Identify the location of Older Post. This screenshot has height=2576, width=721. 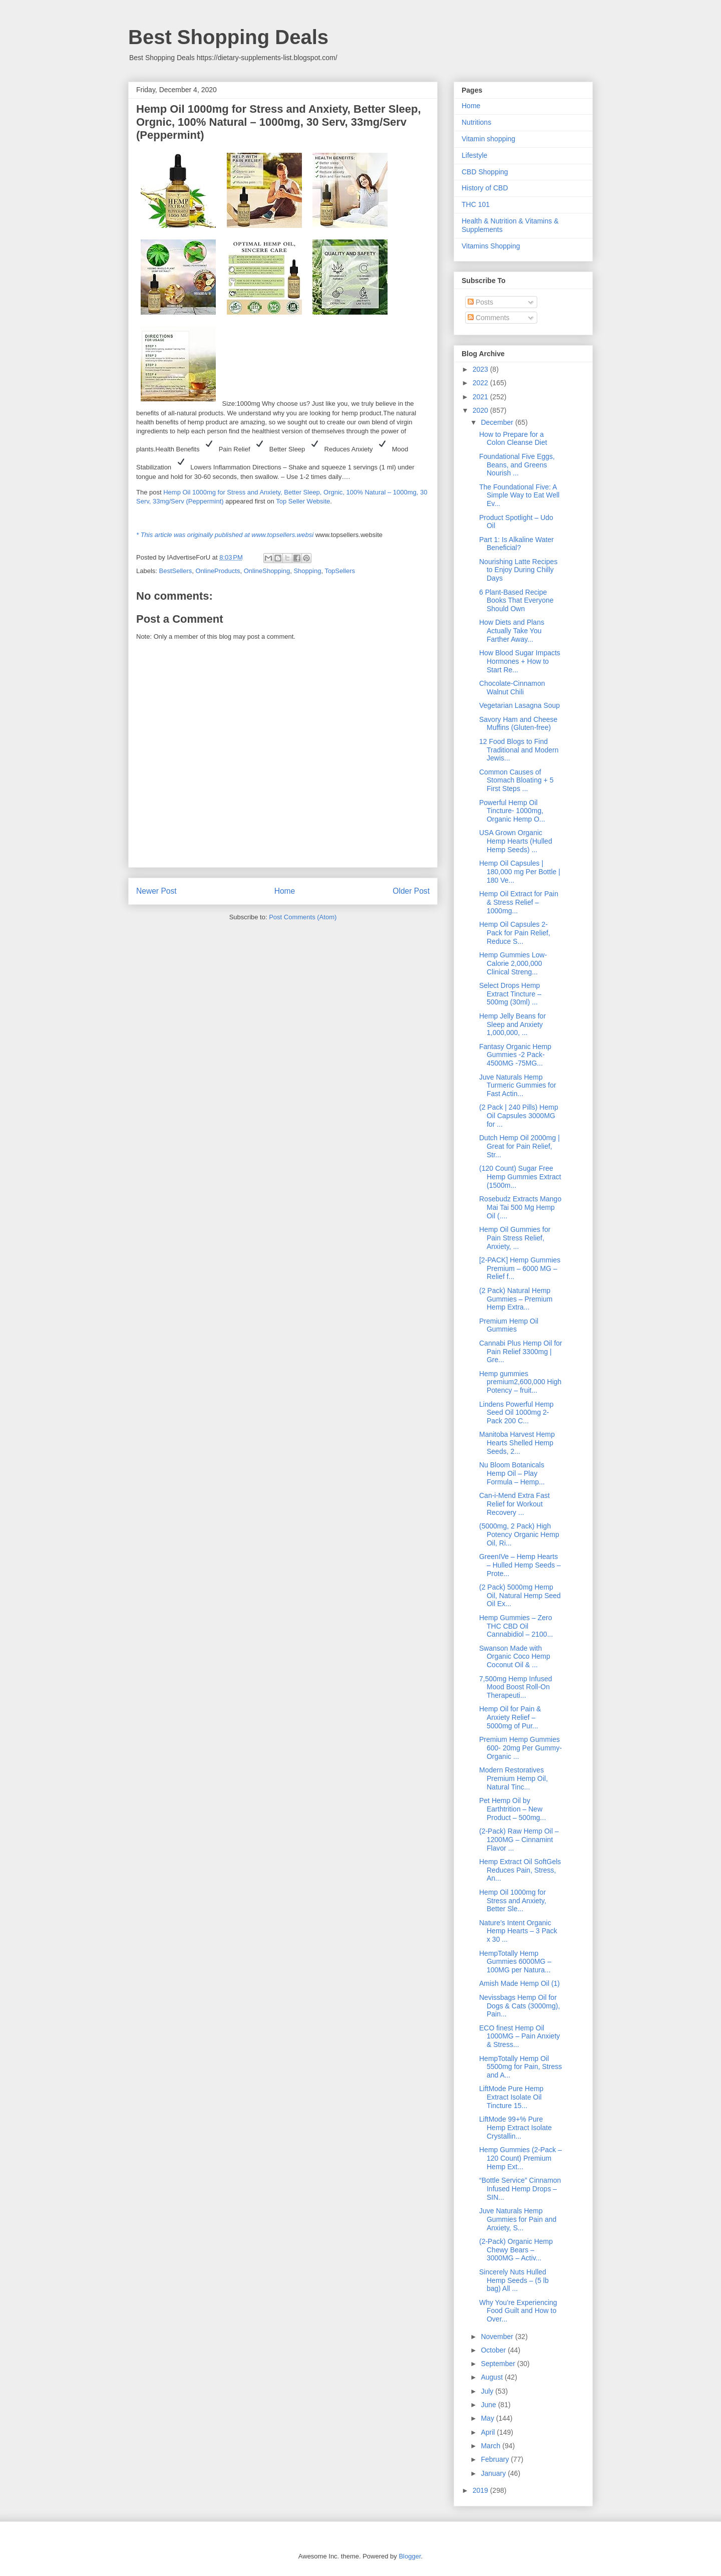
(411, 891).